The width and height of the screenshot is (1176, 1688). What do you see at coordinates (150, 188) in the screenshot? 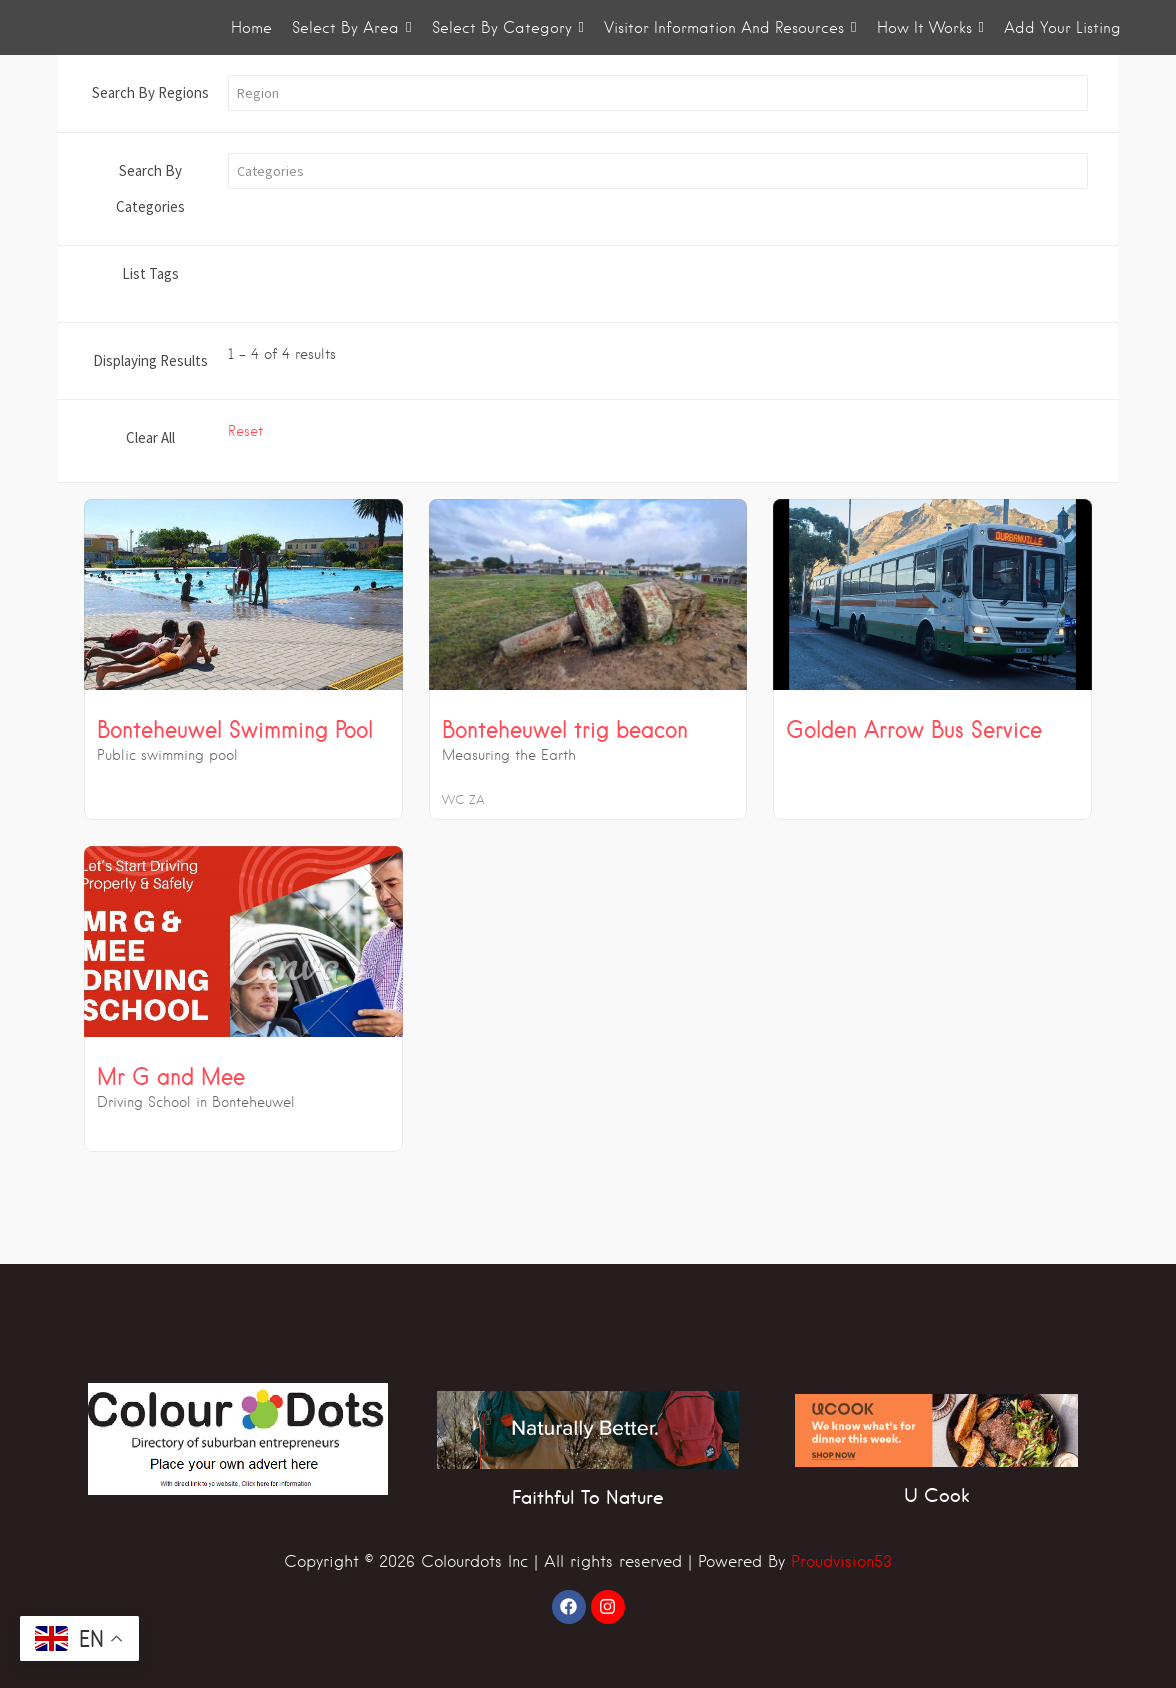
I see `Search By Categories` at bounding box center [150, 188].